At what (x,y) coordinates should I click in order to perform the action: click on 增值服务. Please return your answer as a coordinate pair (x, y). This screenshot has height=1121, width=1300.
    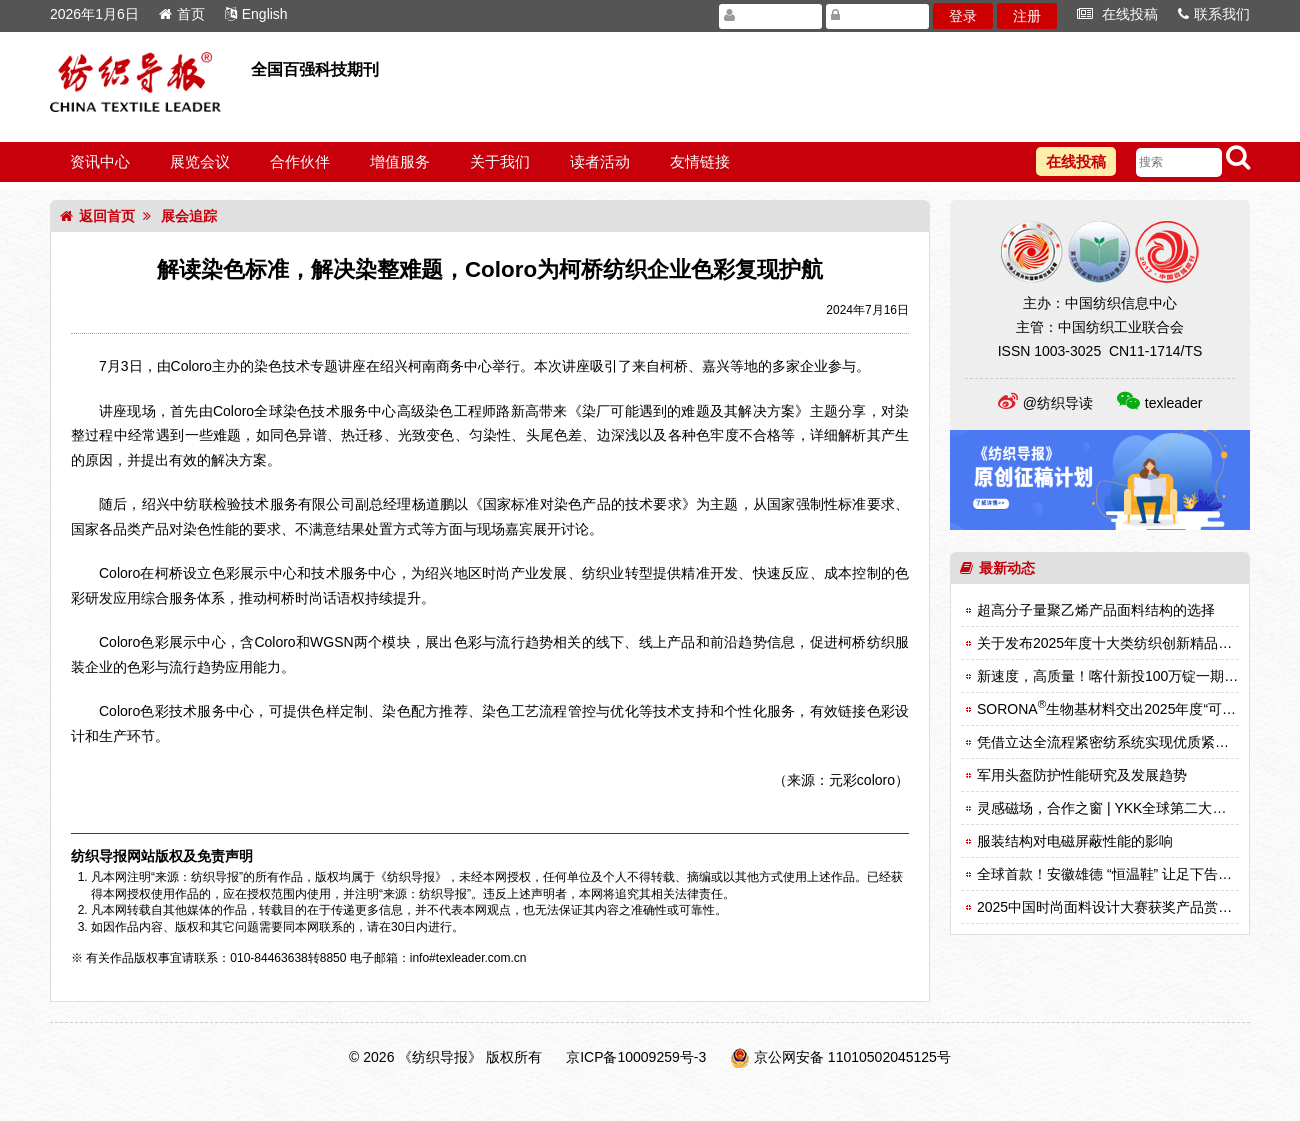
    Looking at the image, I should click on (400, 161).